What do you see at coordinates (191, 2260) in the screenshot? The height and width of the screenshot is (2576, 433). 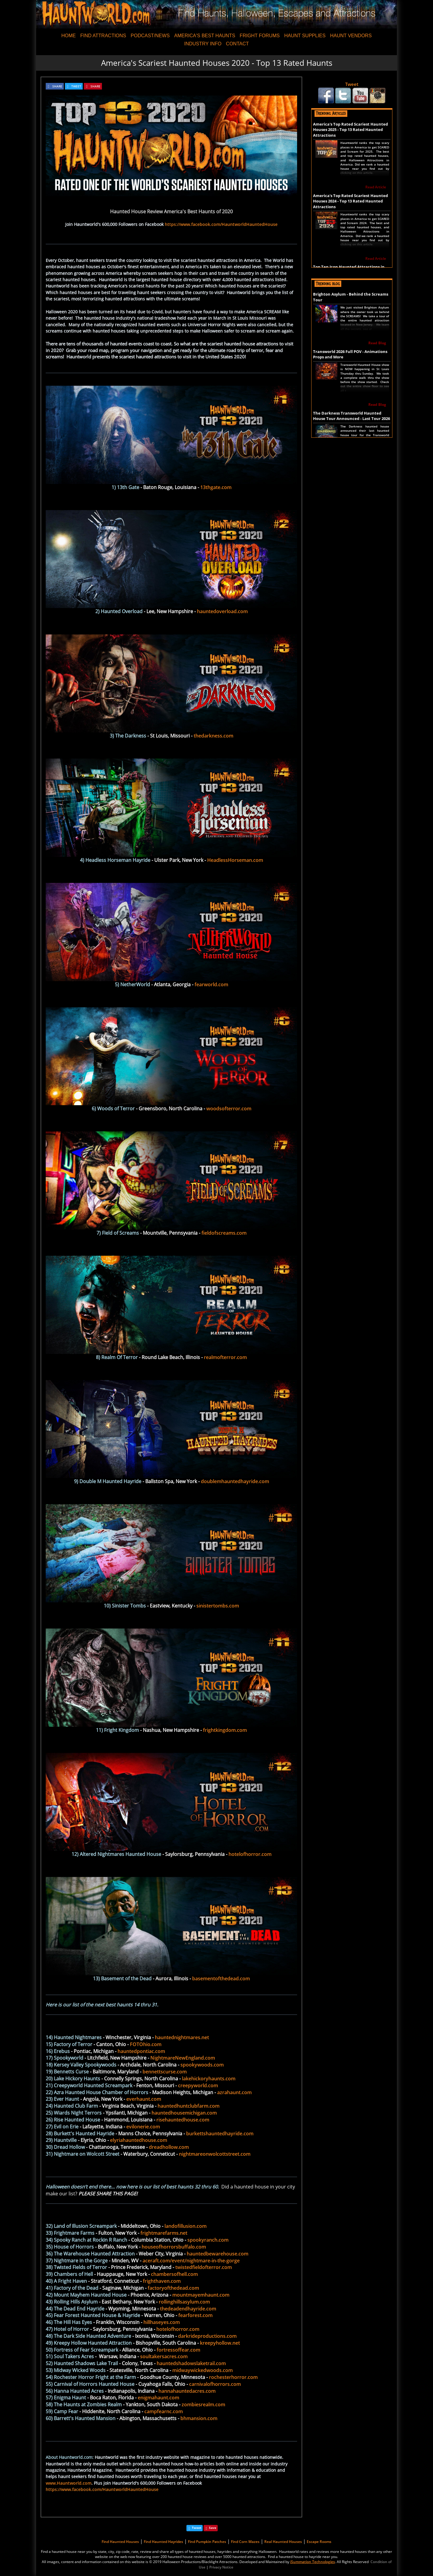 I see `aceraft.com/event/nightmare-in-the-gorge` at bounding box center [191, 2260].